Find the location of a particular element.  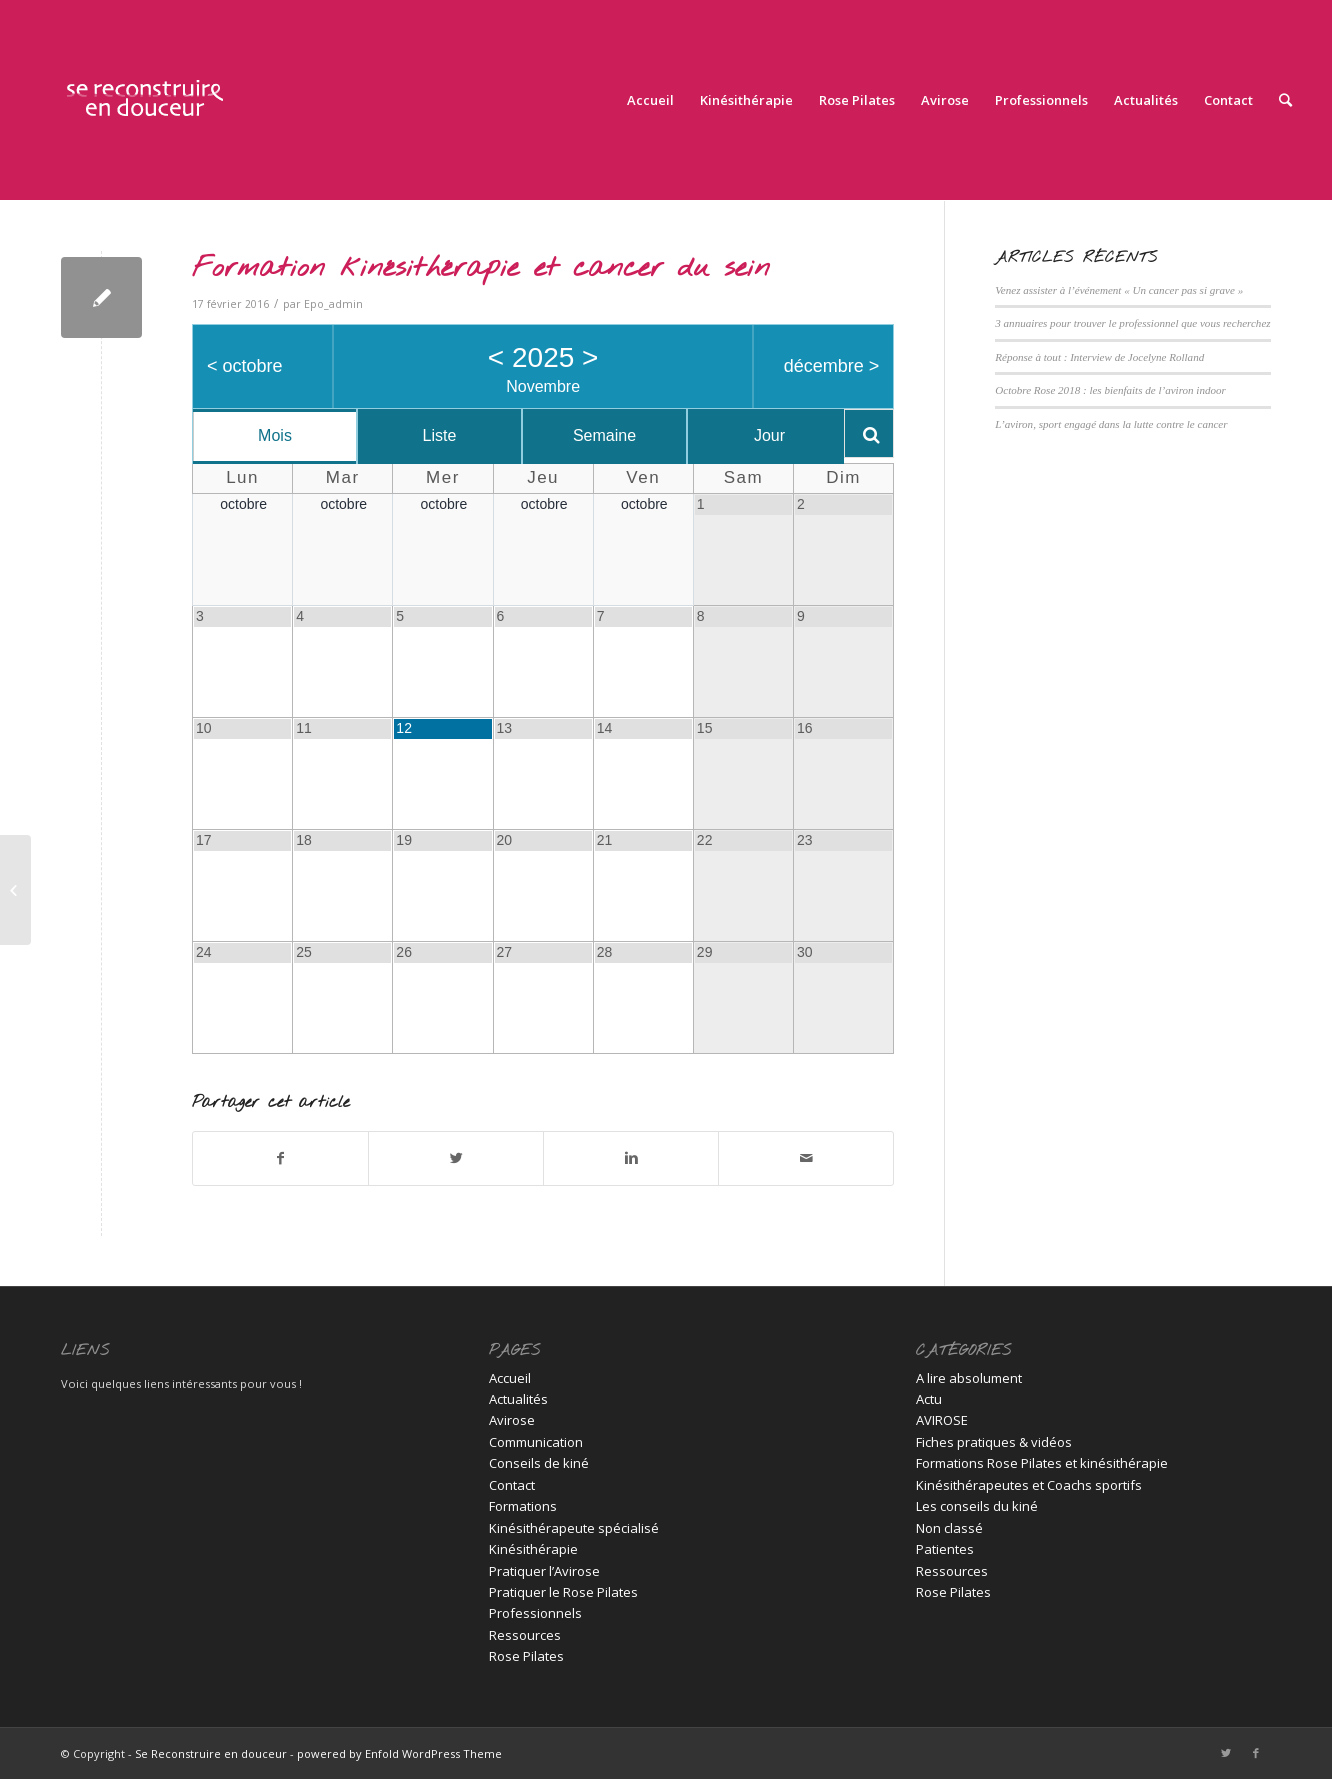

Fiches pratiques & vidéos is located at coordinates (994, 1442).